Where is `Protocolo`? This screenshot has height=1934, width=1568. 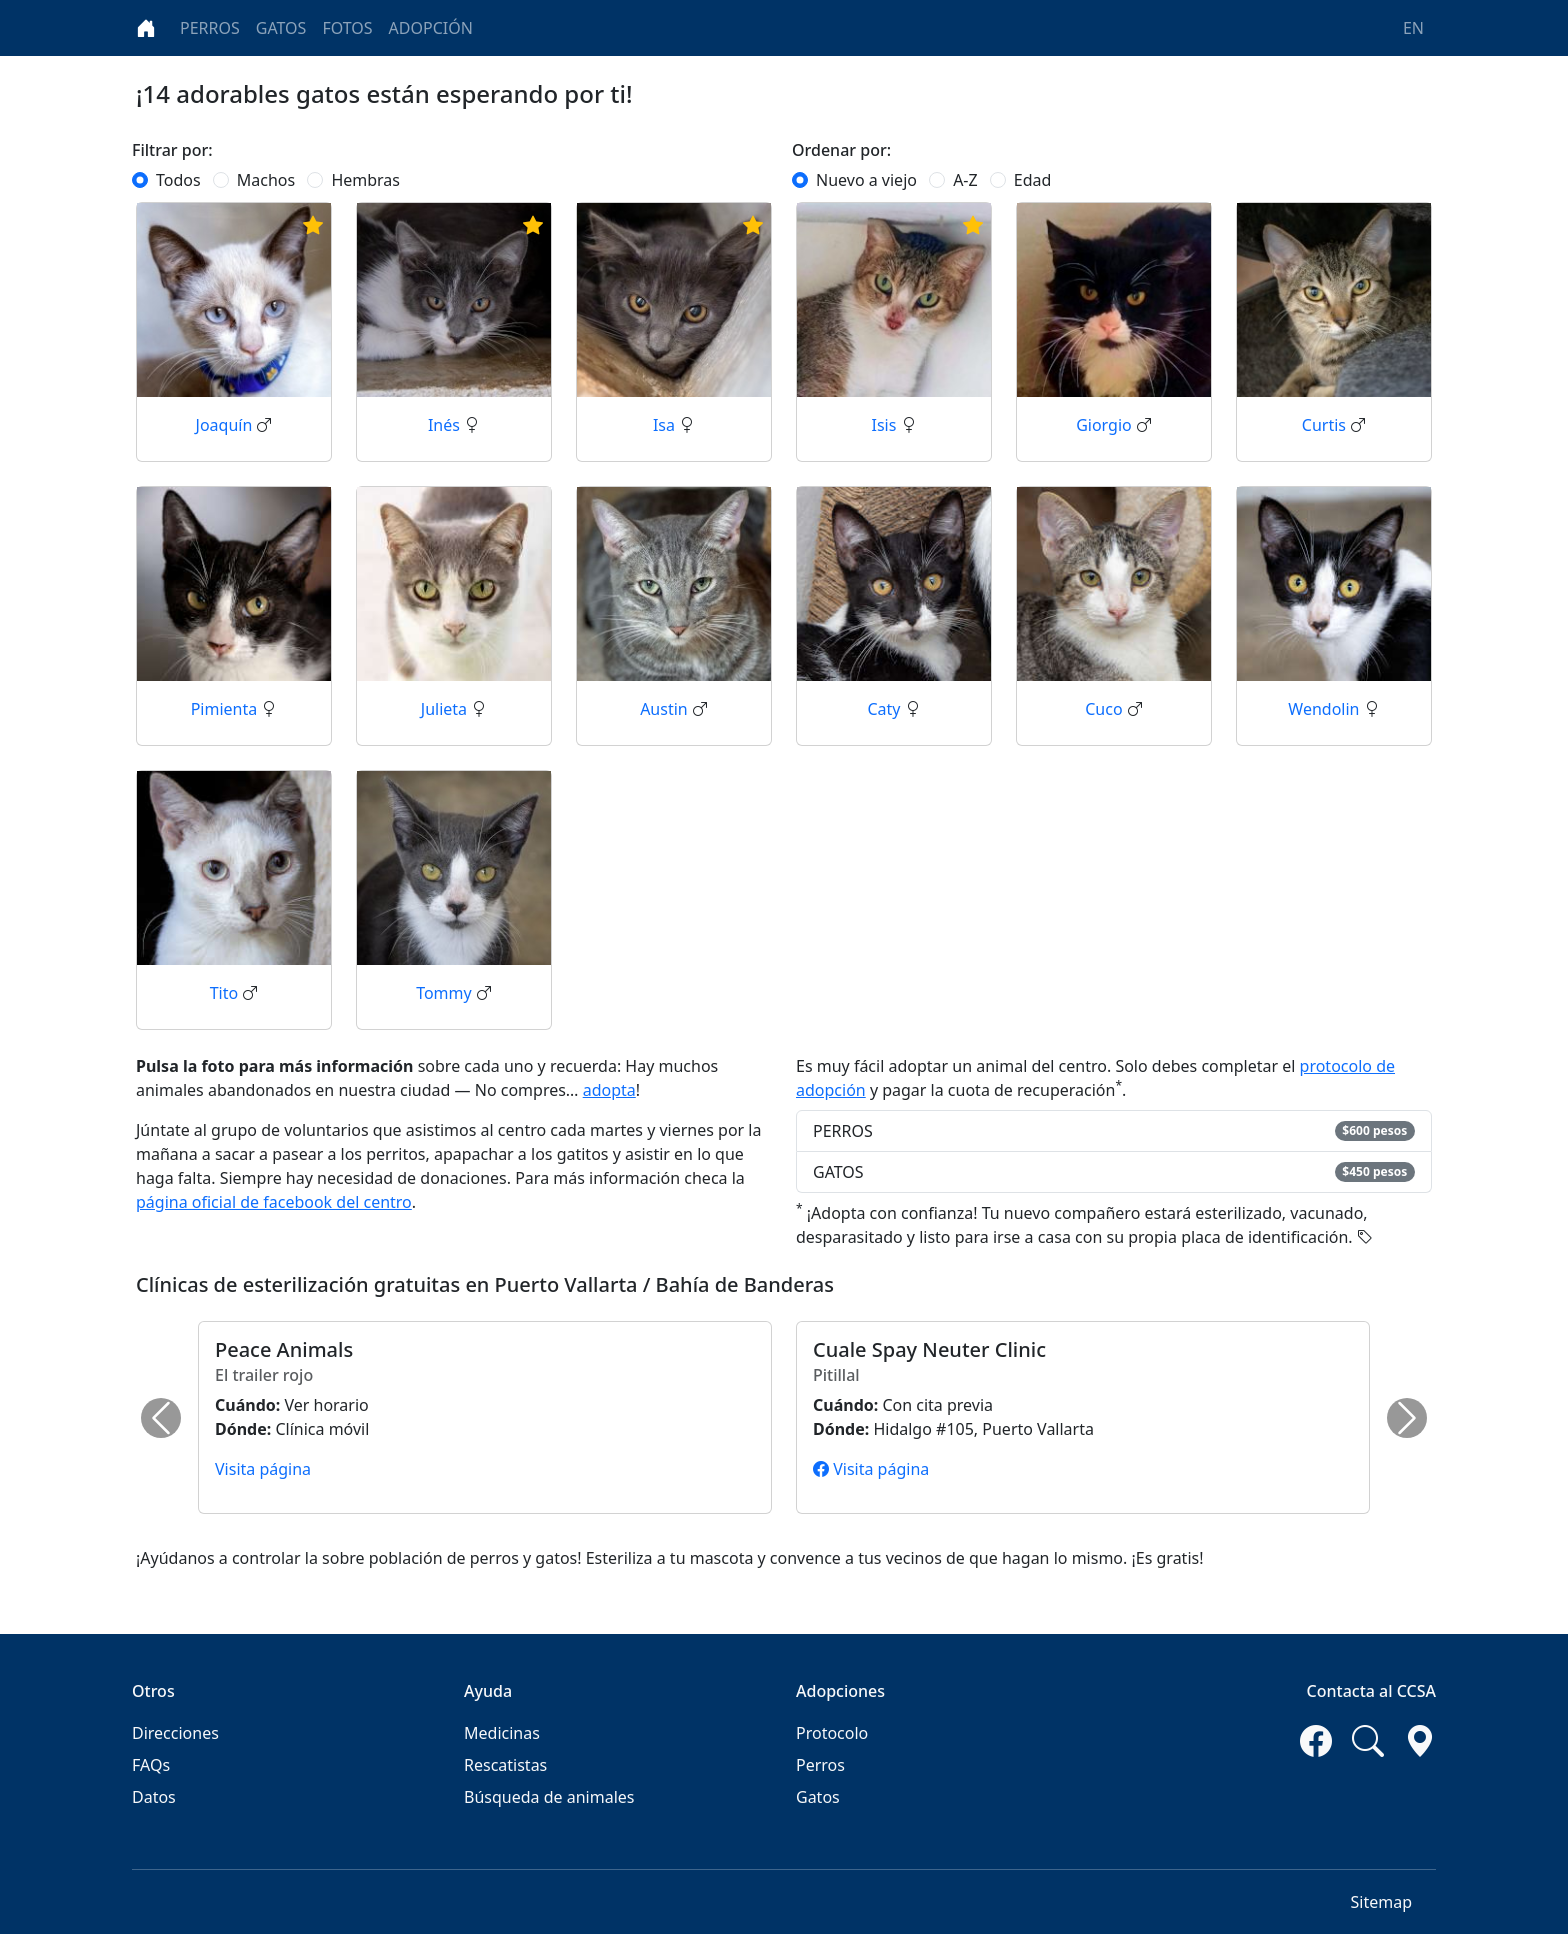
Protocolo is located at coordinates (832, 1733).